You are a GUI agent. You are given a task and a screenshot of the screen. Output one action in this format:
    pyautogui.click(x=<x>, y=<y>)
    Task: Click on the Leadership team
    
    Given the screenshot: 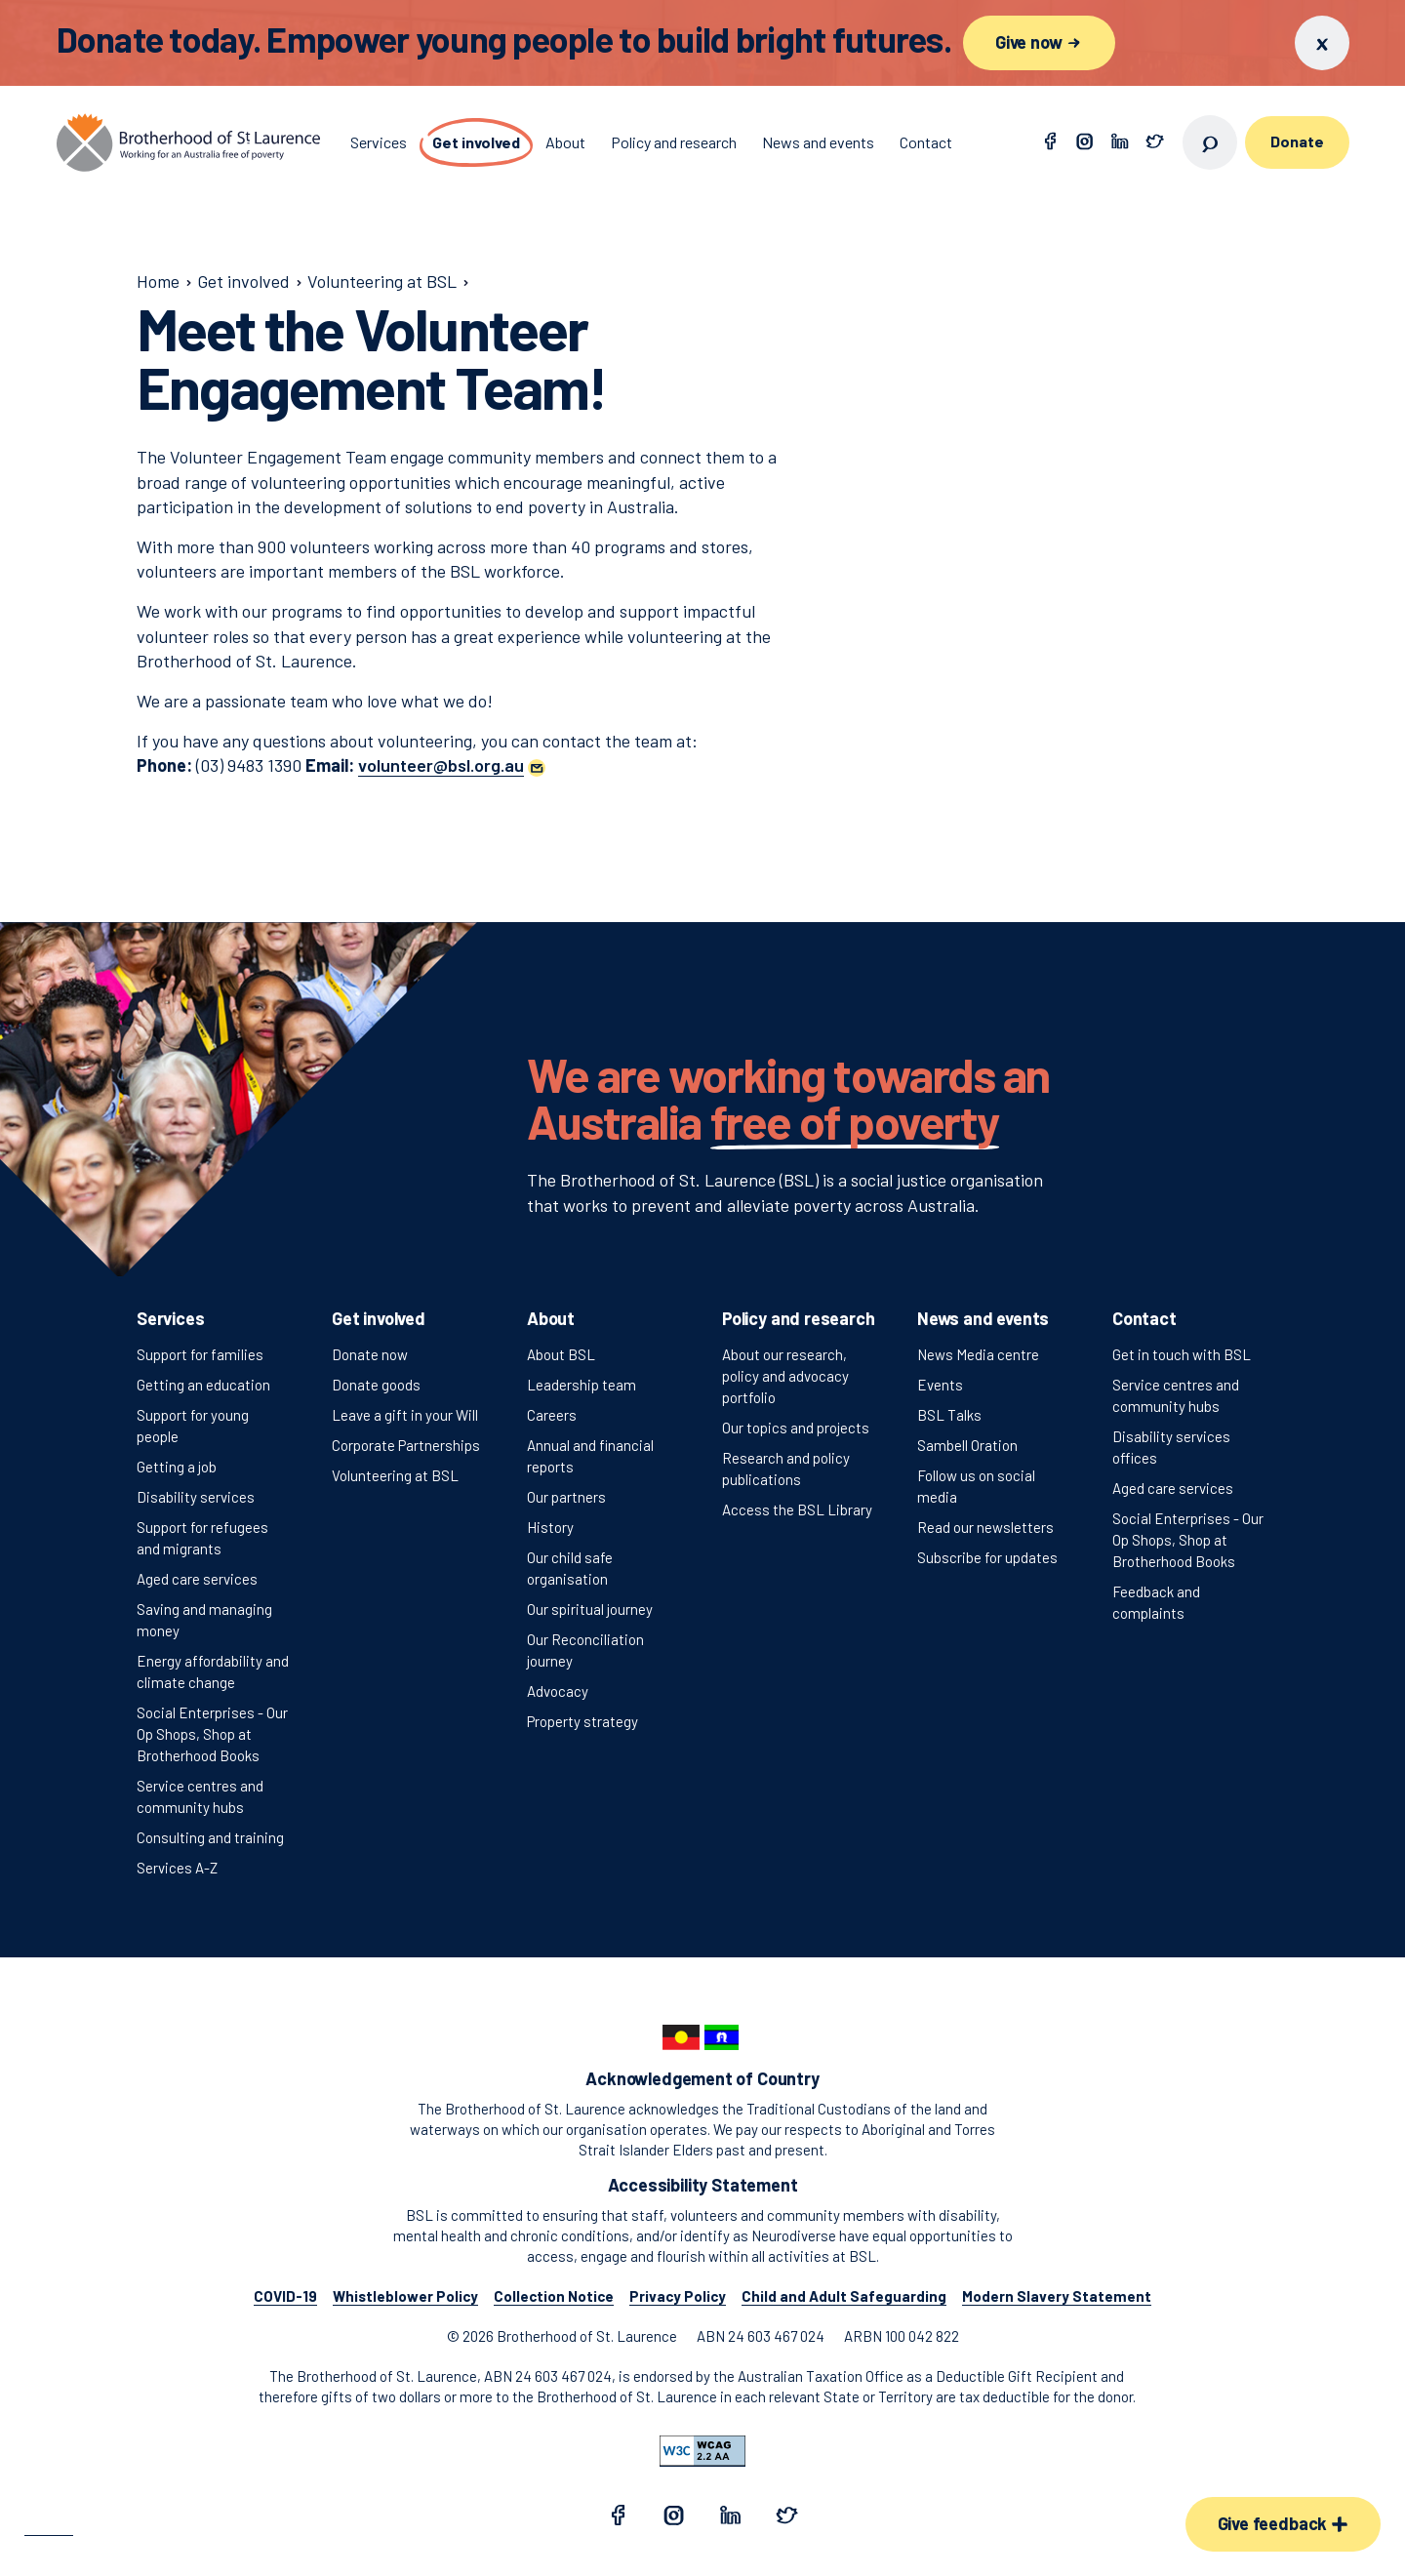 What is the action you would take?
    pyautogui.click(x=581, y=1384)
    